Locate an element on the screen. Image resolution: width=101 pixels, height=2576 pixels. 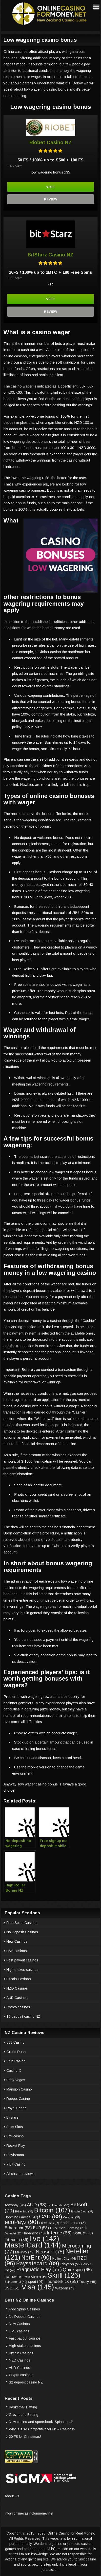
BitStarz Casino NZ is located at coordinates (50, 254).